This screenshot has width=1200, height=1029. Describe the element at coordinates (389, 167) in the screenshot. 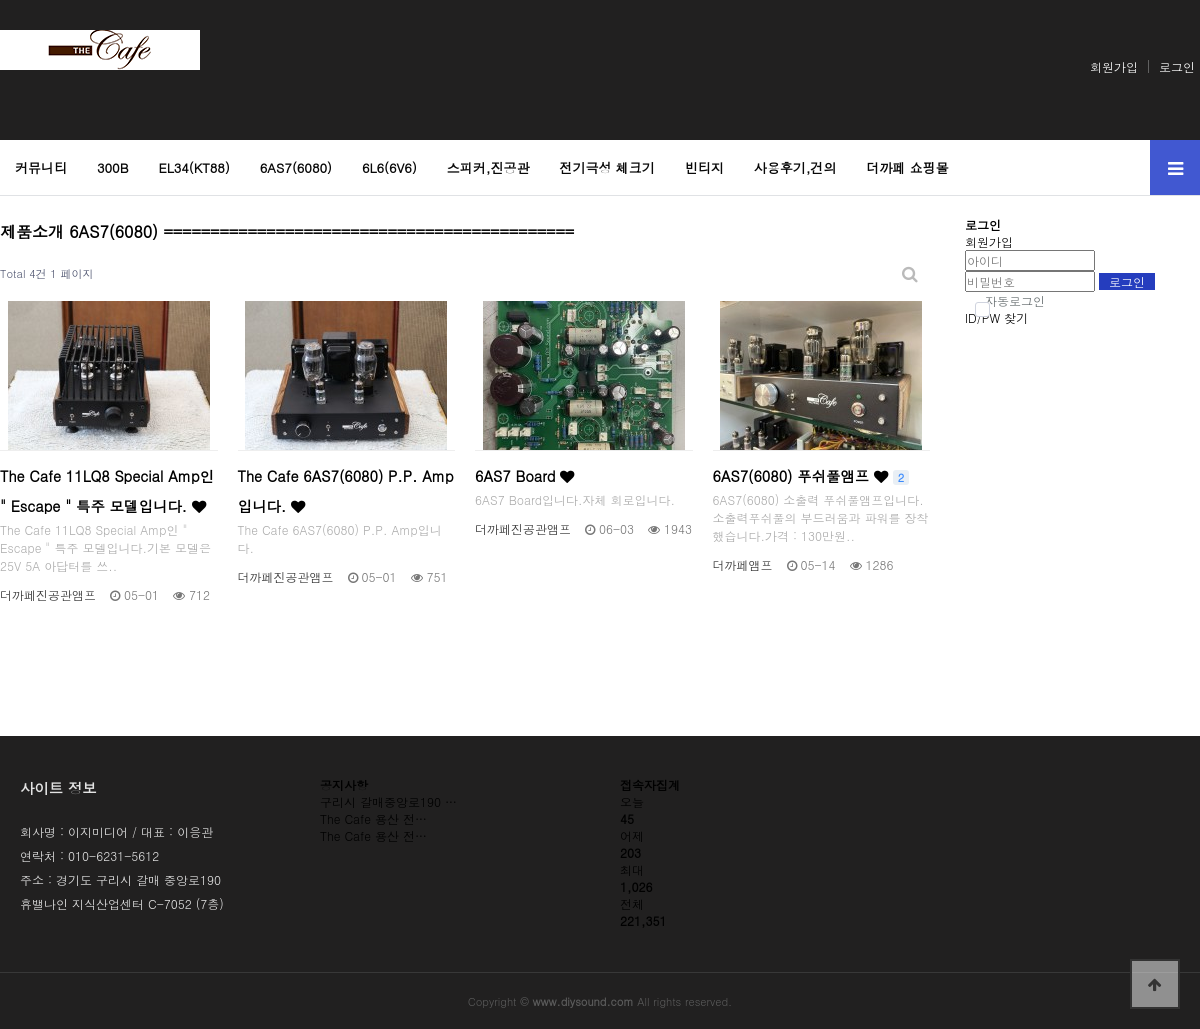

I see `6L6(6V6)` at that location.